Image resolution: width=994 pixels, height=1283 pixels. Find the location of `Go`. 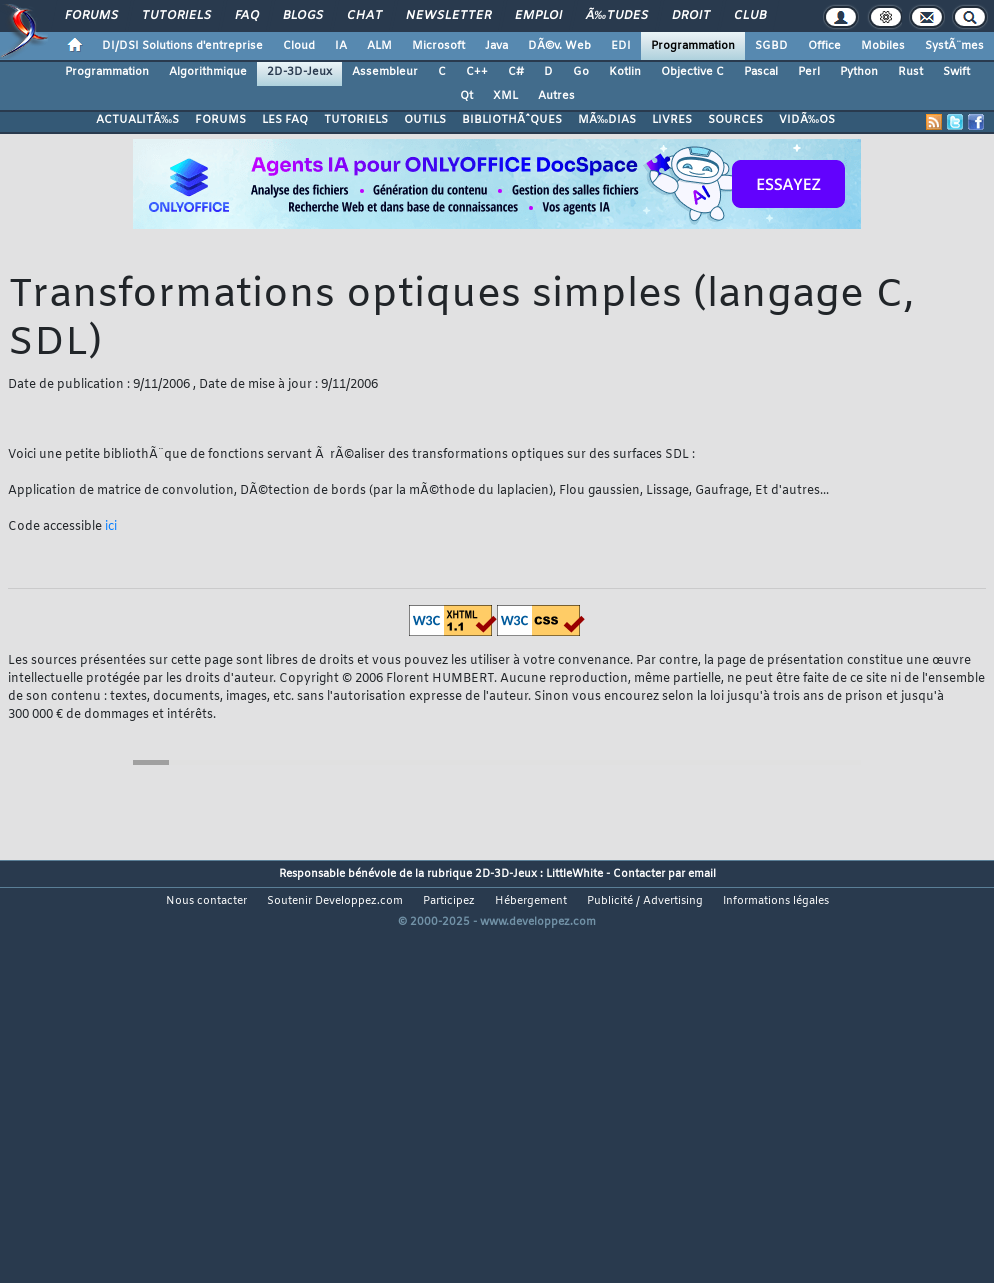

Go is located at coordinates (581, 72).